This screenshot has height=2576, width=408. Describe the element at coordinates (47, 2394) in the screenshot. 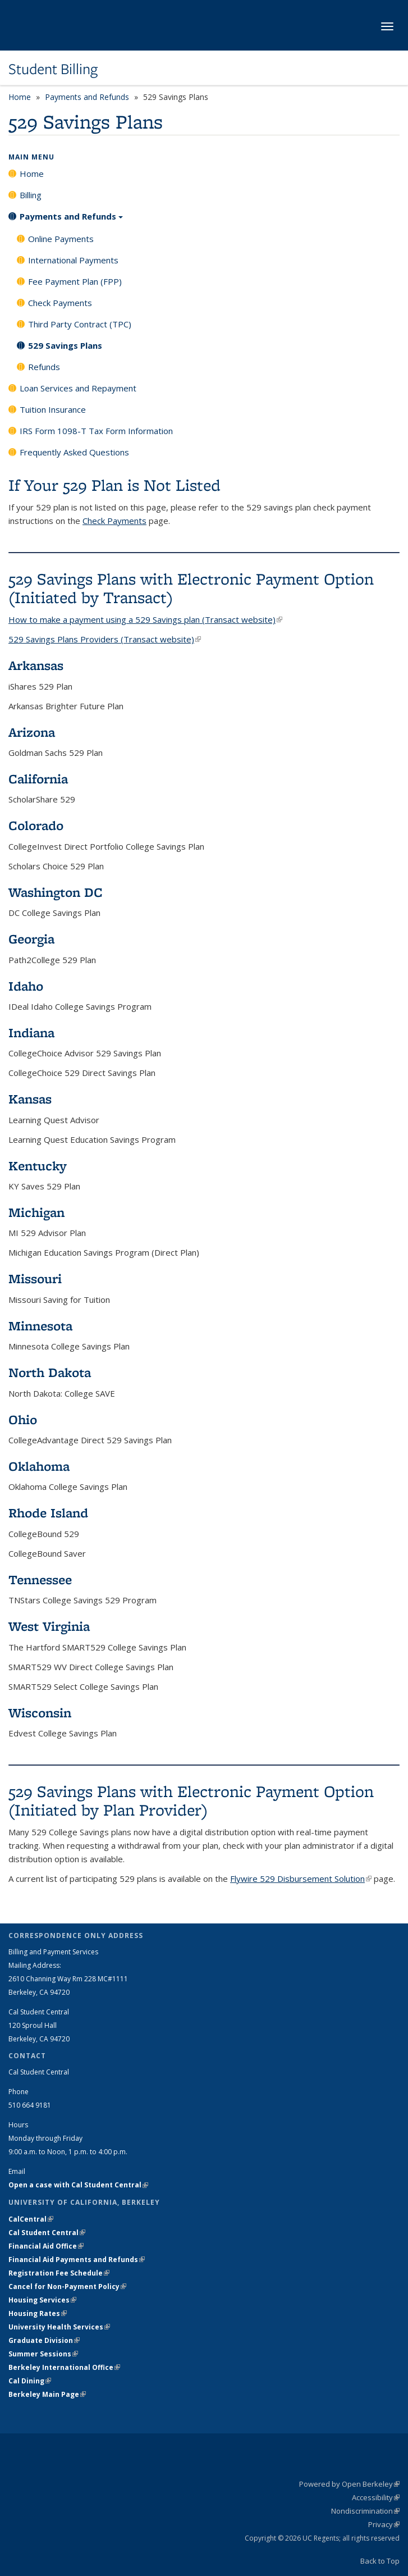

I see `Berkeley Main Page` at that location.